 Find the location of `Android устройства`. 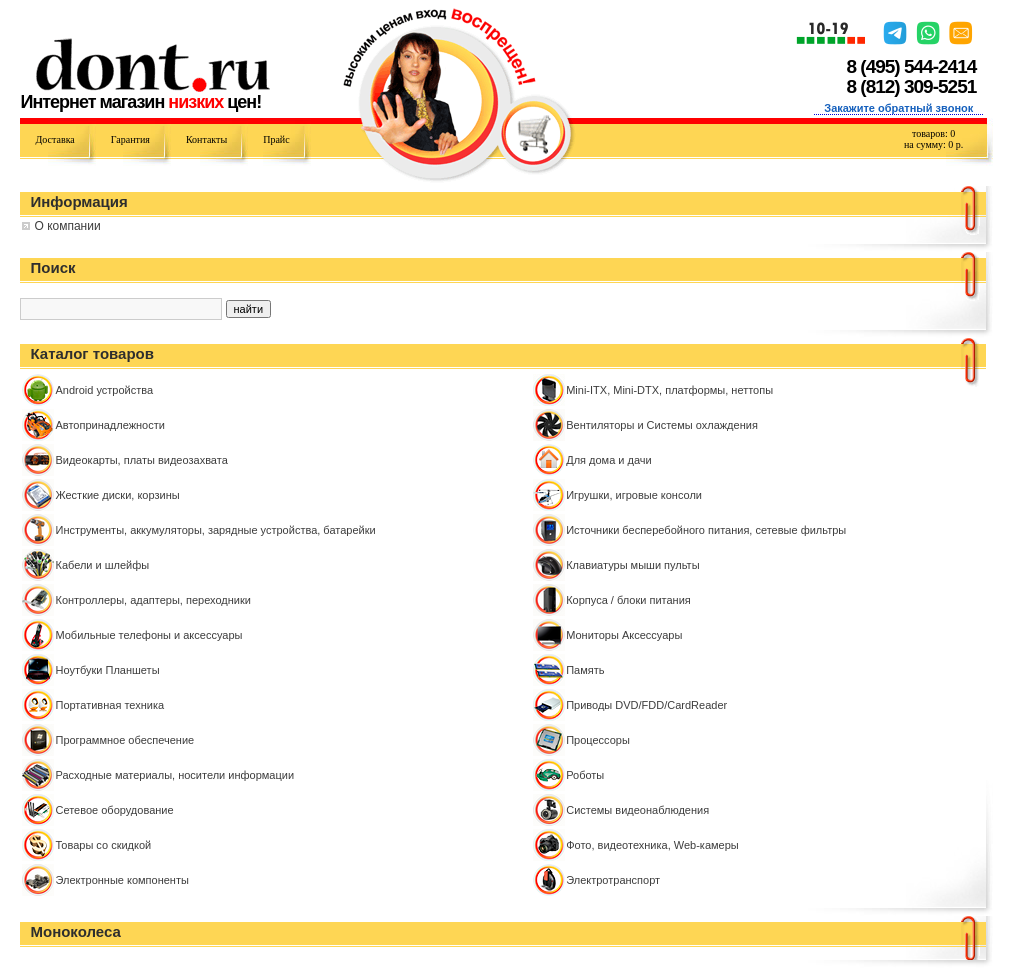

Android устройства is located at coordinates (104, 390).